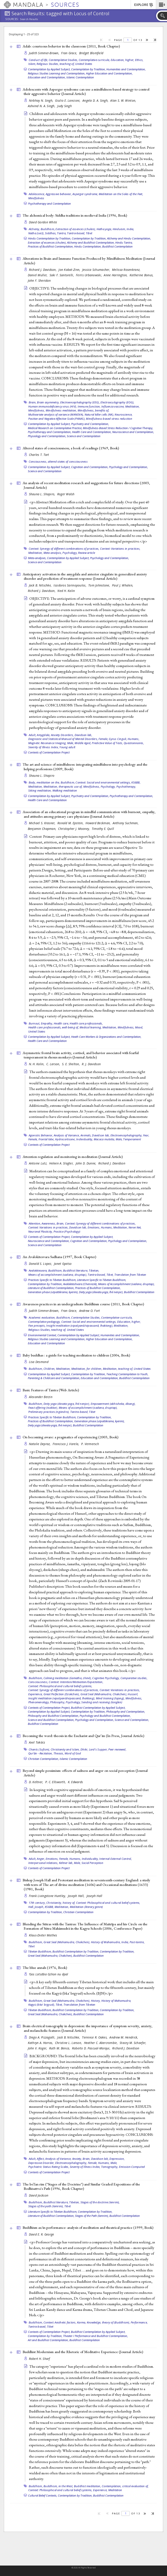  Describe the element at coordinates (107, 743) in the screenshot. I see `Predictive Value of Tests,` at that location.